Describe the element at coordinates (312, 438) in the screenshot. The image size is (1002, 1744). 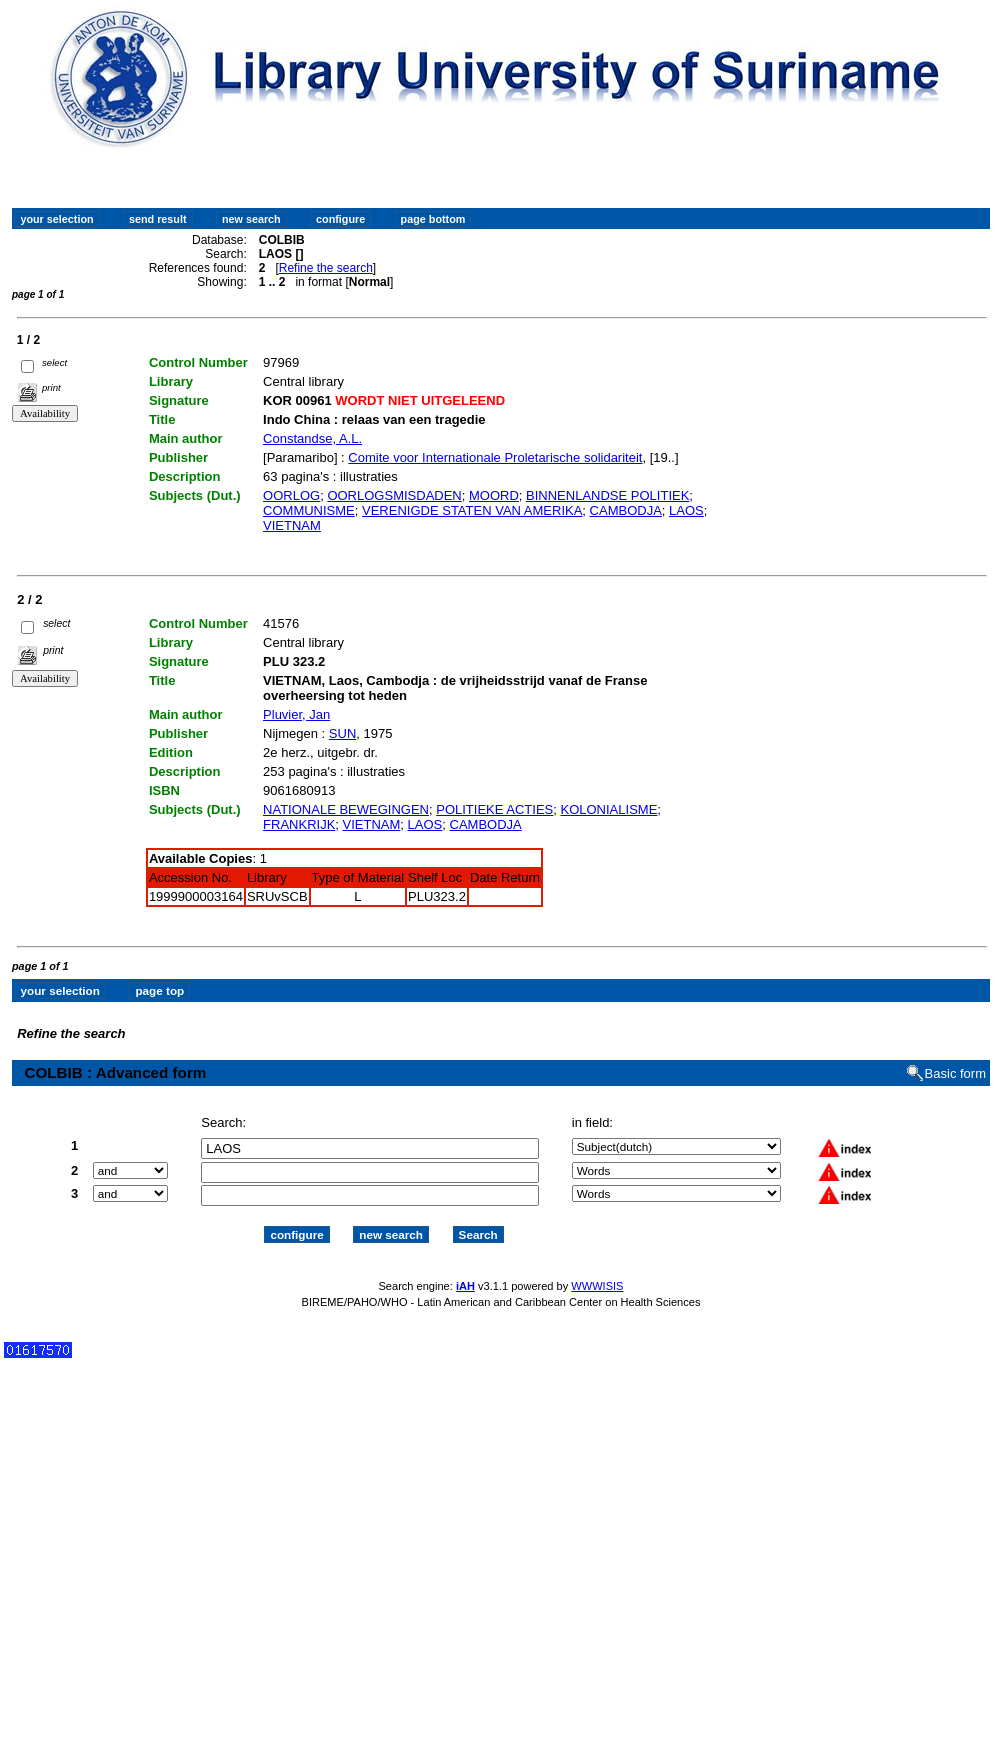
I see `Constandse, A.L.` at that location.